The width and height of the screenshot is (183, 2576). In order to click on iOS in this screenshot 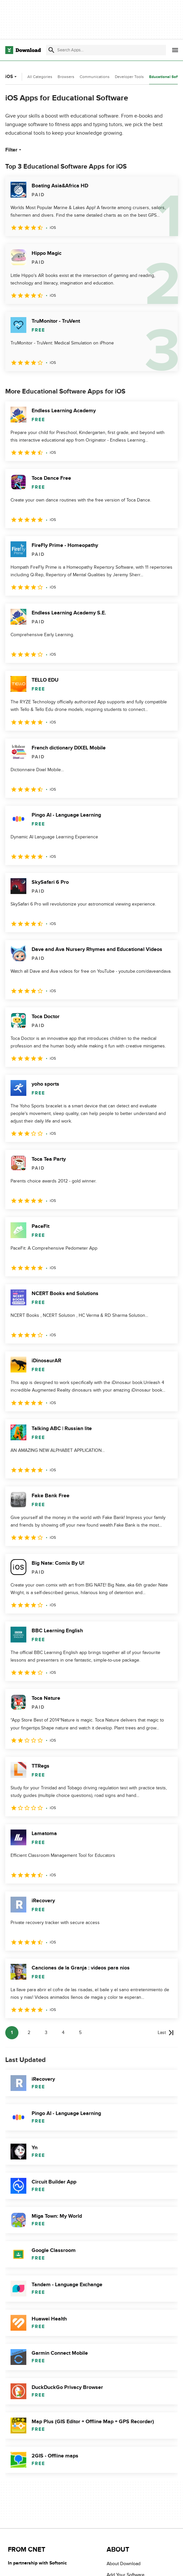, I will do `click(11, 76)`.